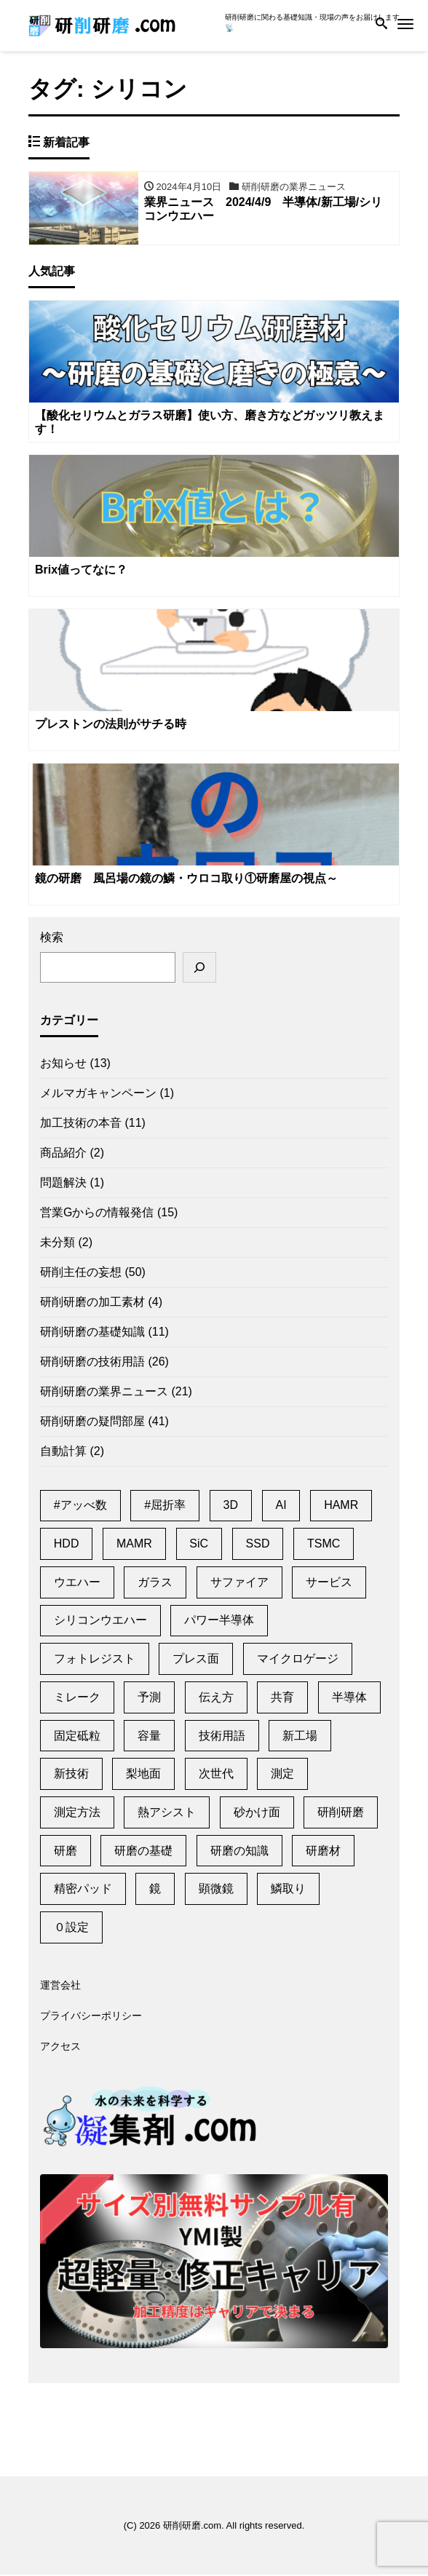 This screenshot has width=428, height=2576. Describe the element at coordinates (92, 1303) in the screenshot. I see `研削研磨の加工素材` at that location.